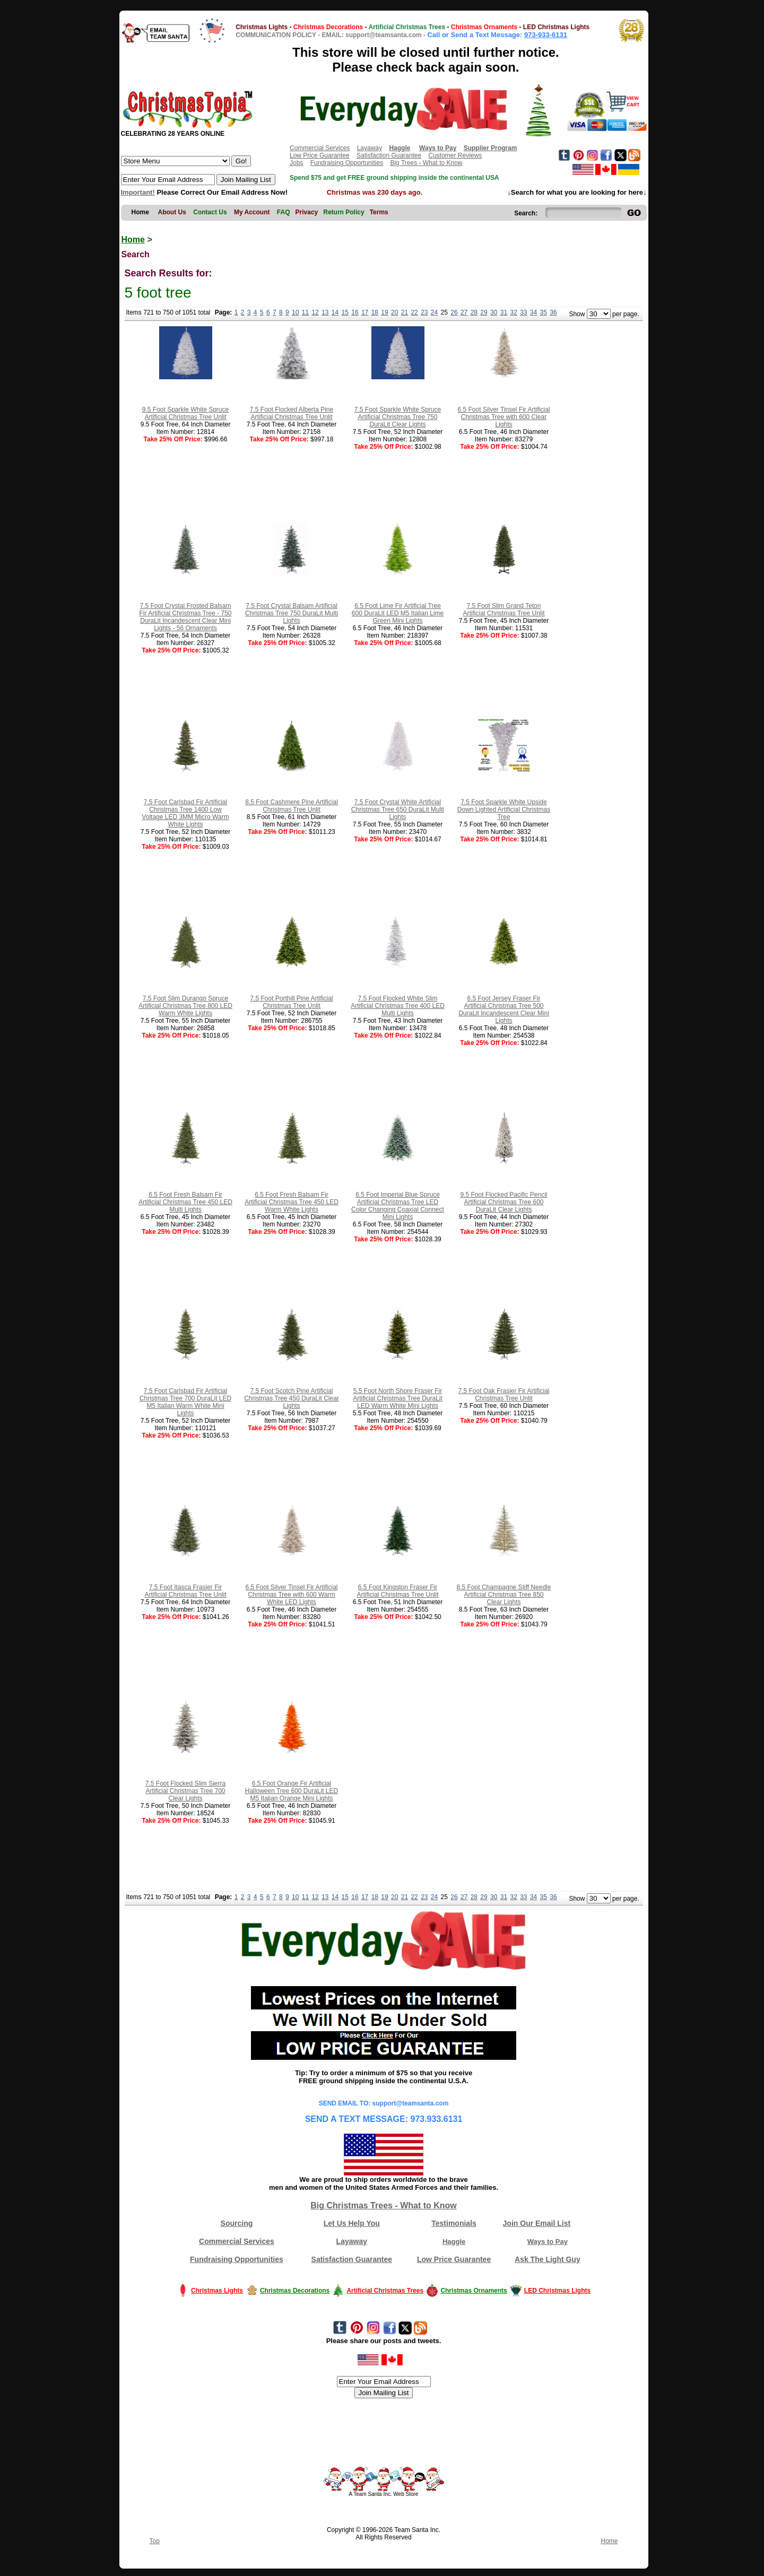 The height and width of the screenshot is (2576, 764). I want to click on 6.5 Foot Silver Tinsel Fir Artificial Christmas Tree with 600 Warm White LED Lights, so click(291, 1594).